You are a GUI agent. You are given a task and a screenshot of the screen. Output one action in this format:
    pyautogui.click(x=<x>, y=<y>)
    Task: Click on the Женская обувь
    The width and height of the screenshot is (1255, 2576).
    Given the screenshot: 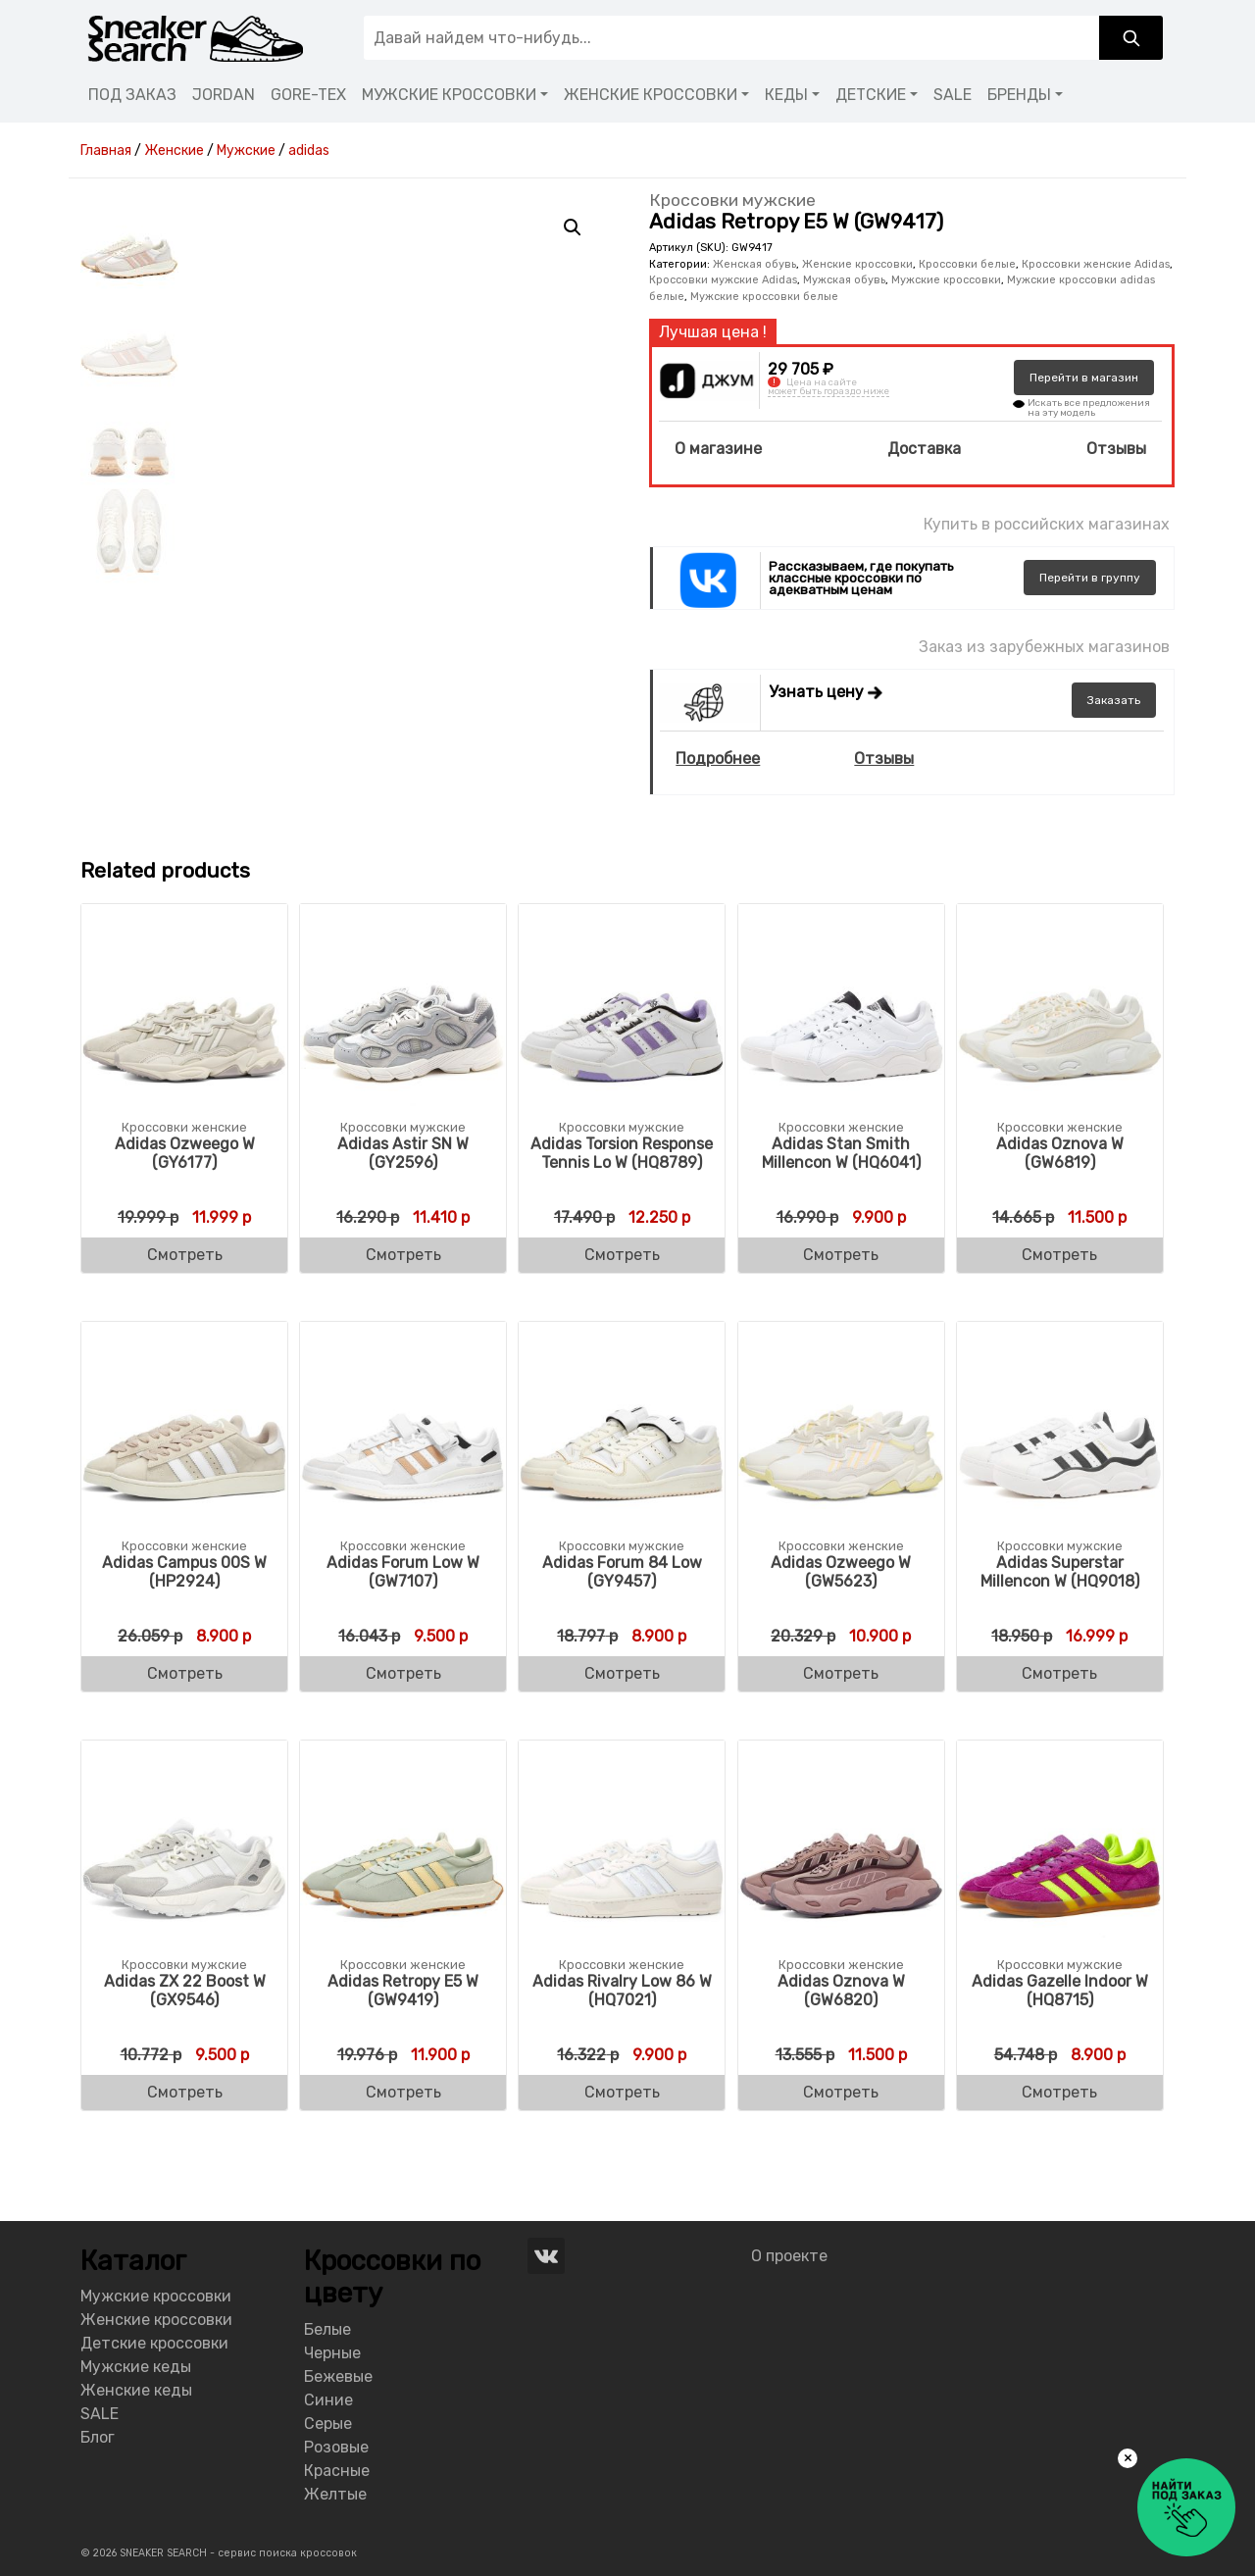 What is the action you would take?
    pyautogui.click(x=754, y=264)
    